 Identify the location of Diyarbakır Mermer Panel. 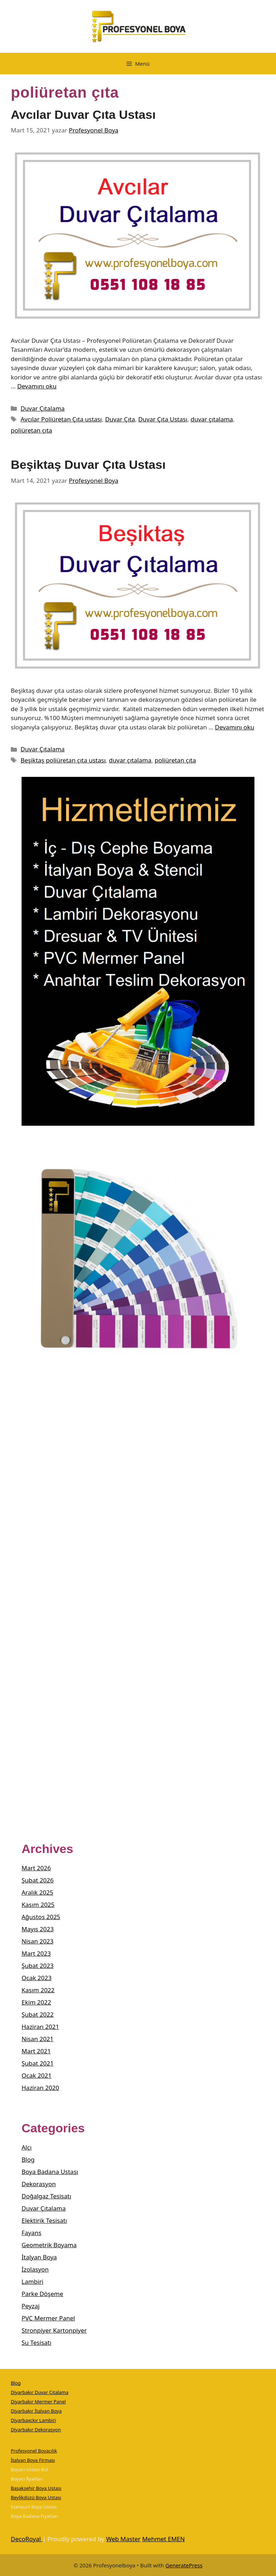
(38, 2401).